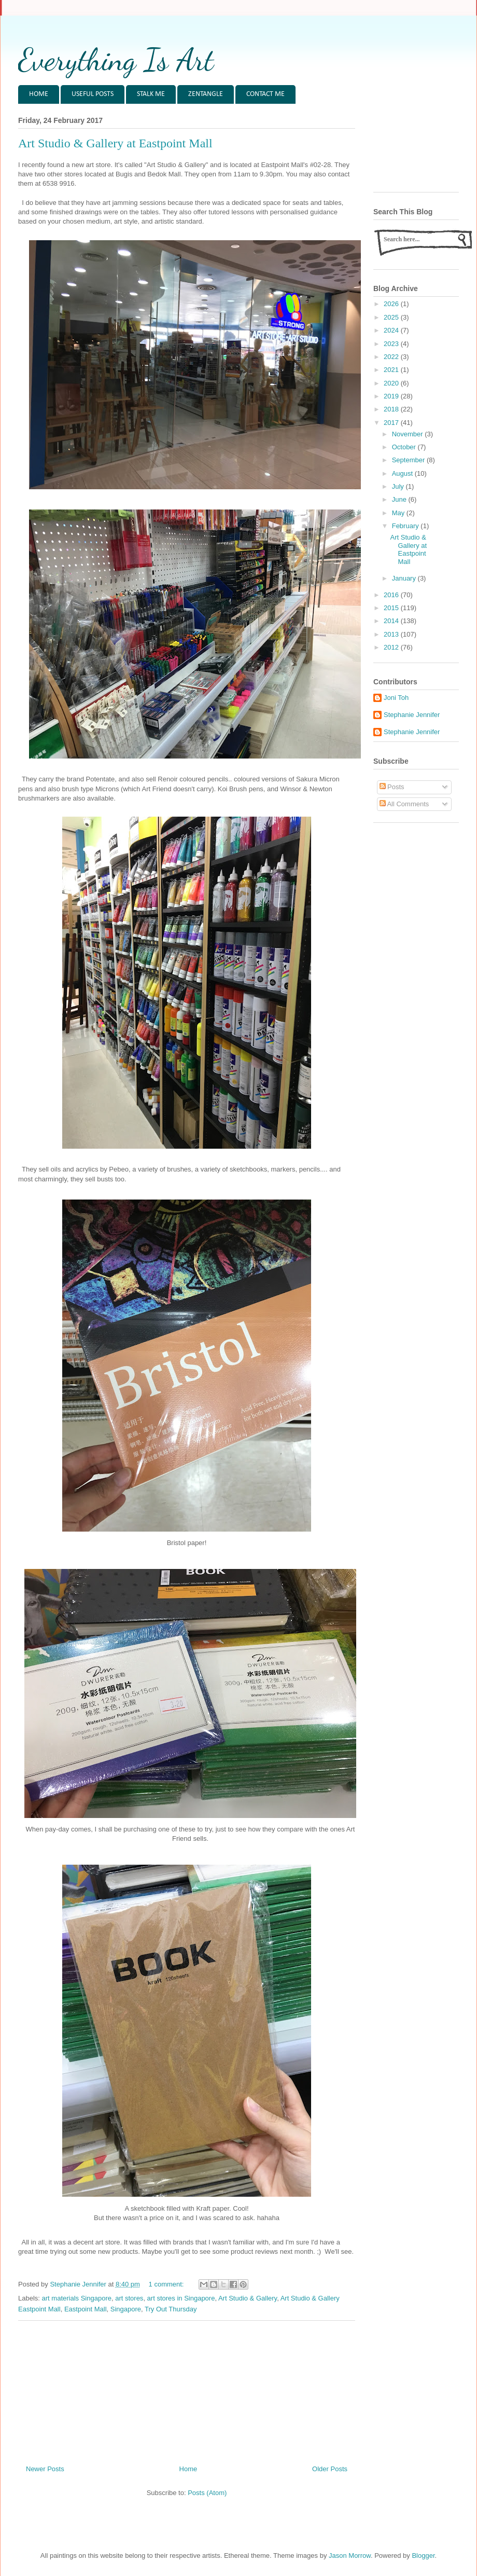 This screenshot has height=2576, width=477. Describe the element at coordinates (392, 330) in the screenshot. I see `2024` at that location.